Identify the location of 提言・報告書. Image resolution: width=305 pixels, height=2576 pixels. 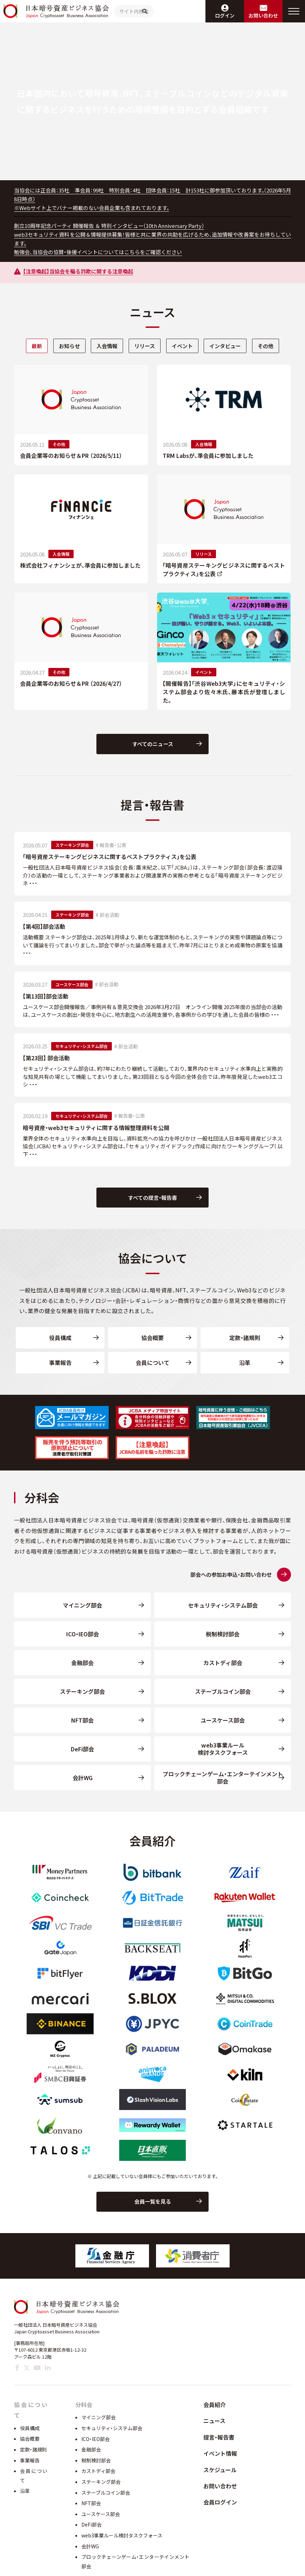
(218, 2455).